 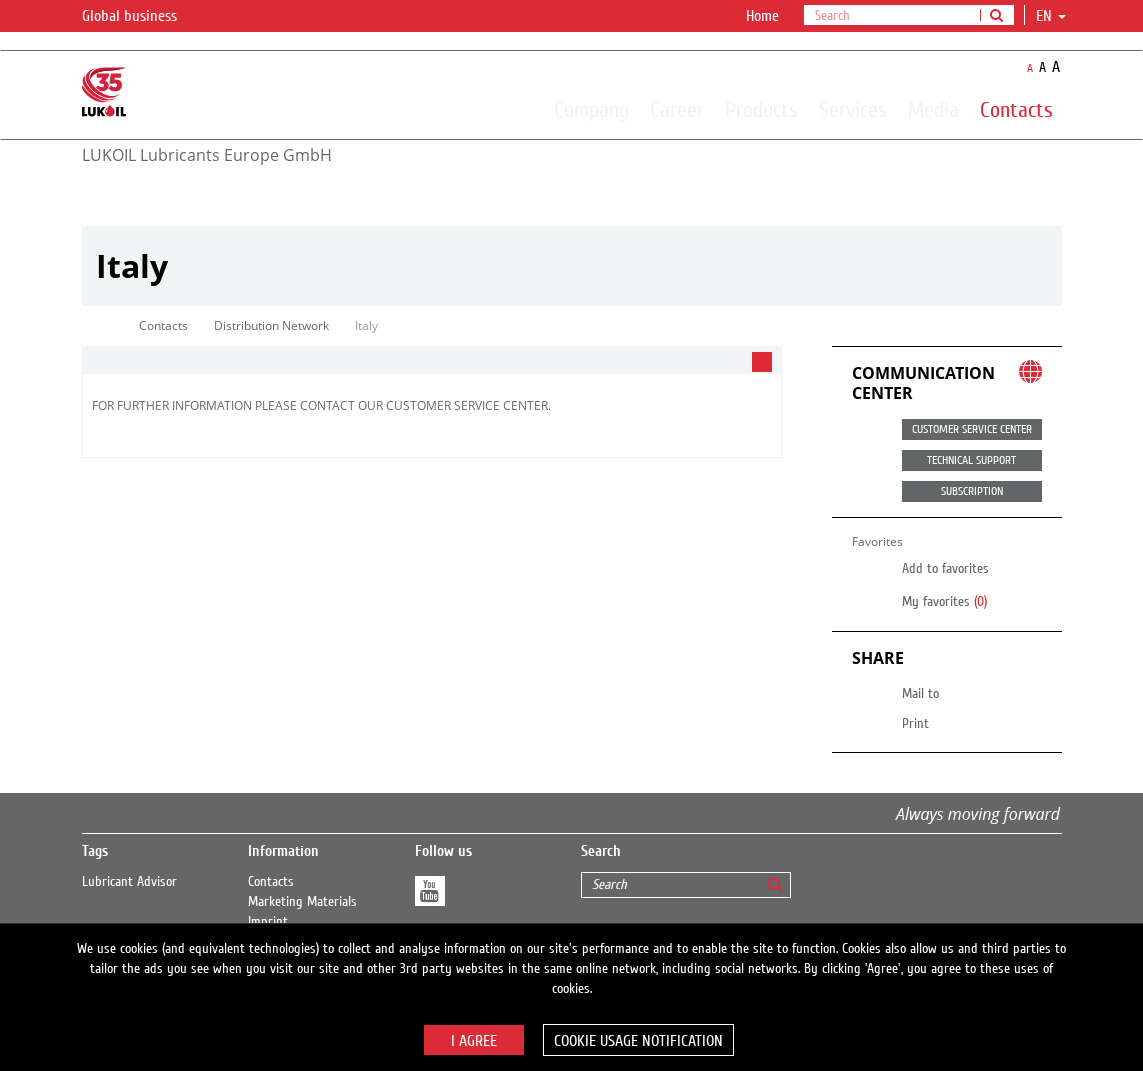 I want to click on Company, so click(x=591, y=109).